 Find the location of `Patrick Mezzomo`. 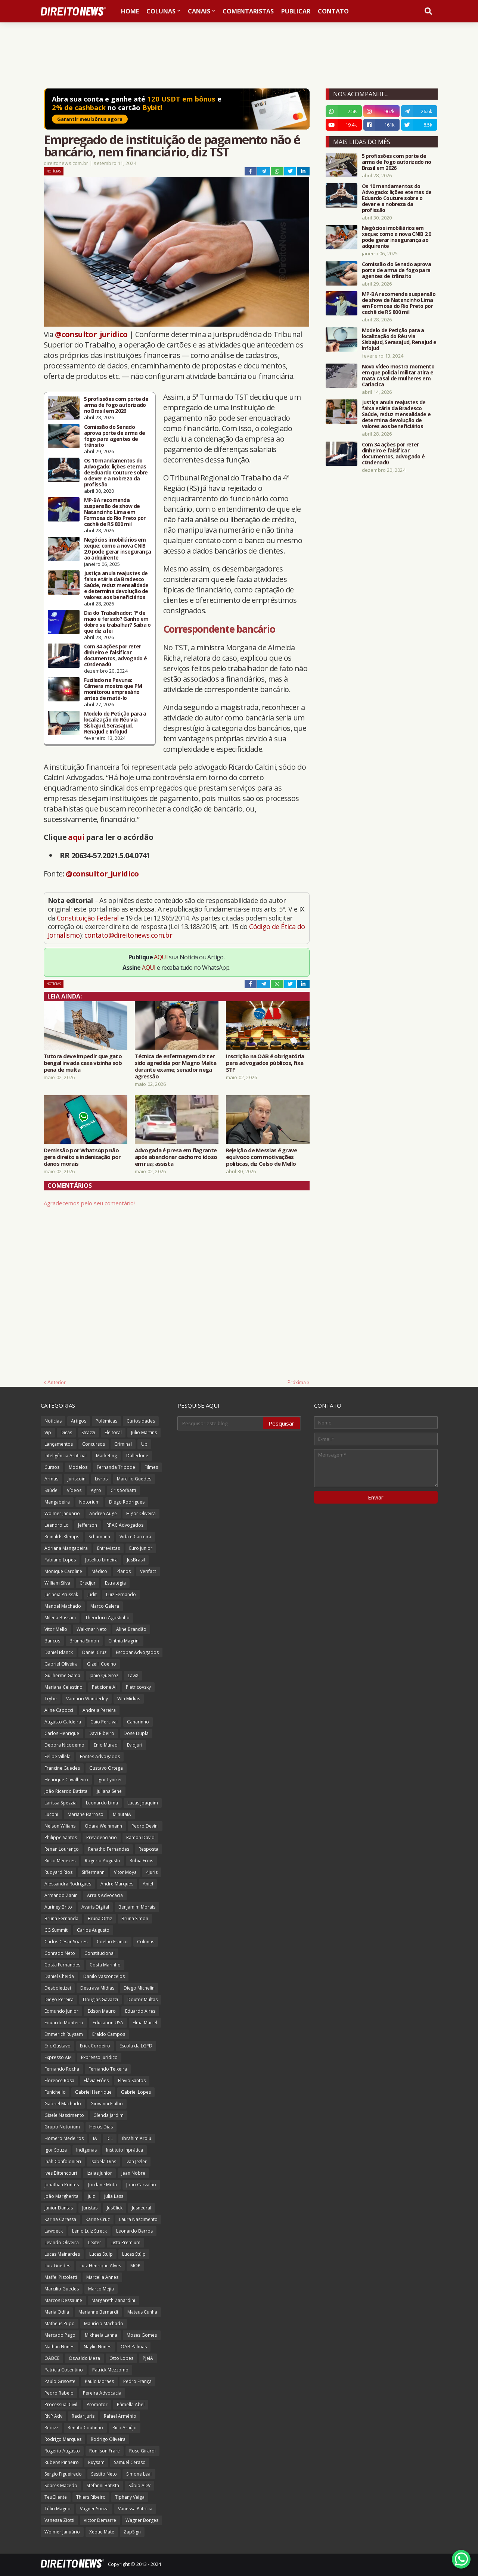

Patrick Mezzomo is located at coordinates (110, 2370).